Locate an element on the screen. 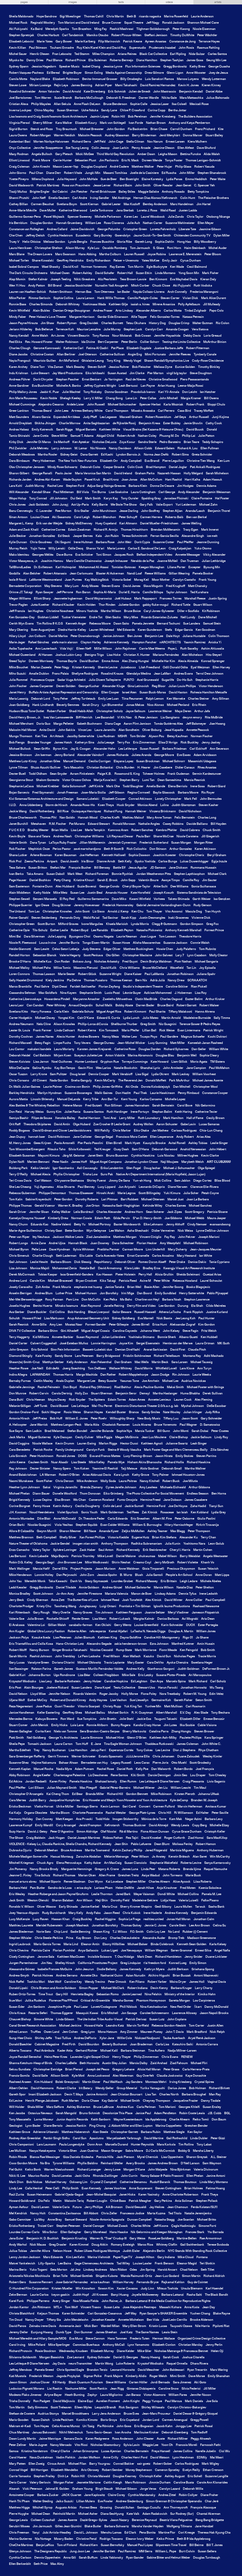 This screenshot has width=242, height=2576. Ronald Jones is located at coordinates (65, 1456).